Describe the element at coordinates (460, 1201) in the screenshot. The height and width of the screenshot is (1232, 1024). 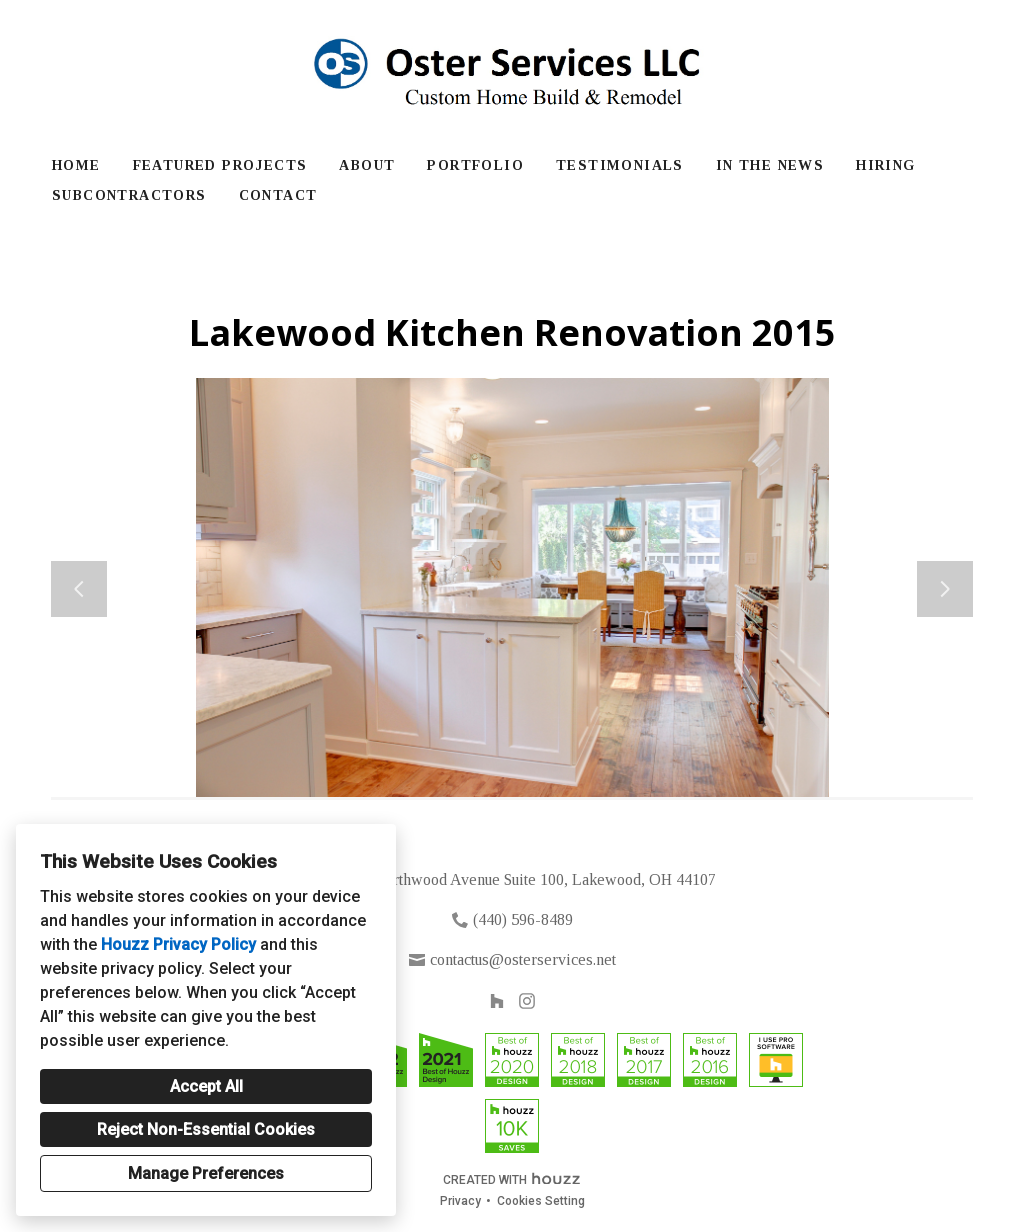
I see `Privacy` at that location.